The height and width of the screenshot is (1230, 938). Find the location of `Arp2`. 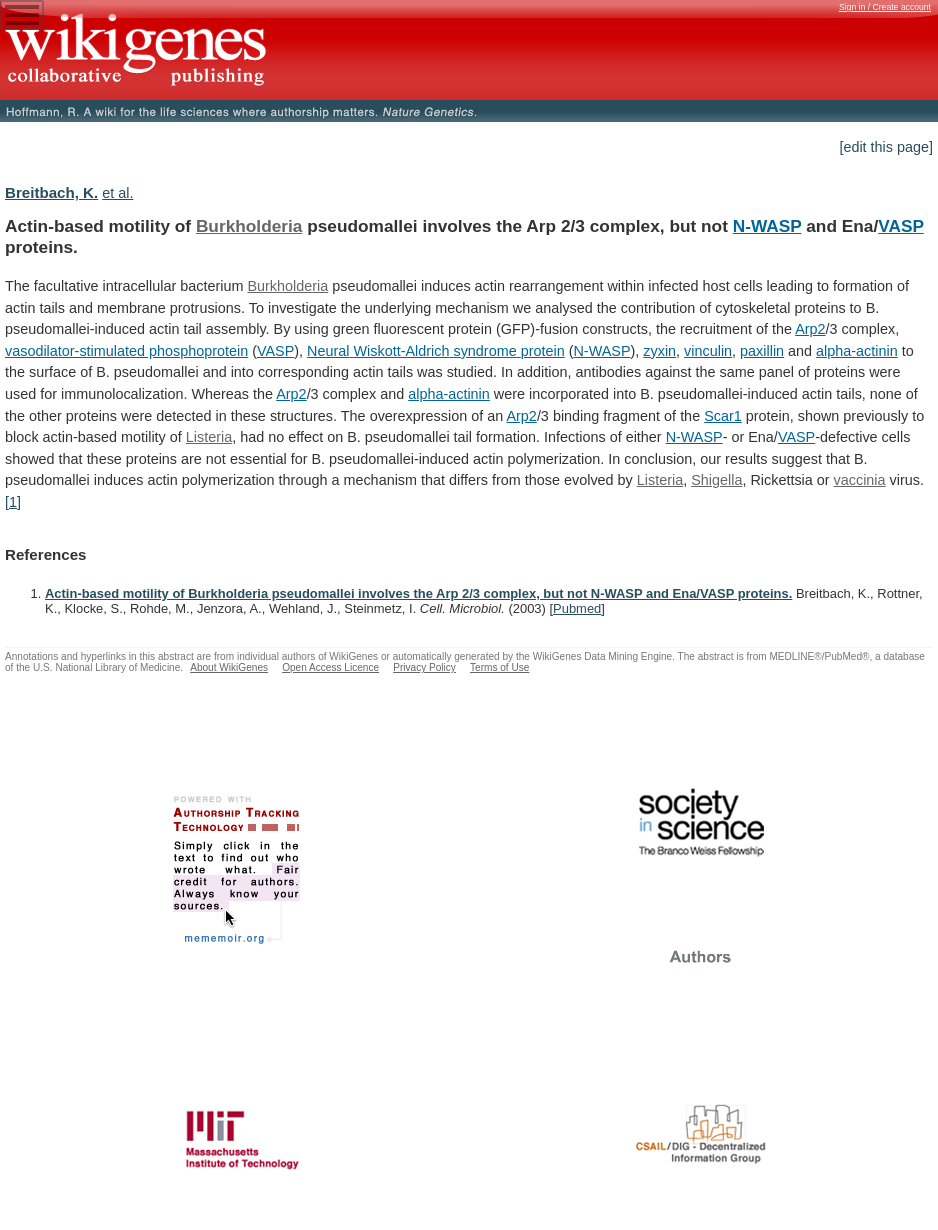

Arp2 is located at coordinates (810, 329).